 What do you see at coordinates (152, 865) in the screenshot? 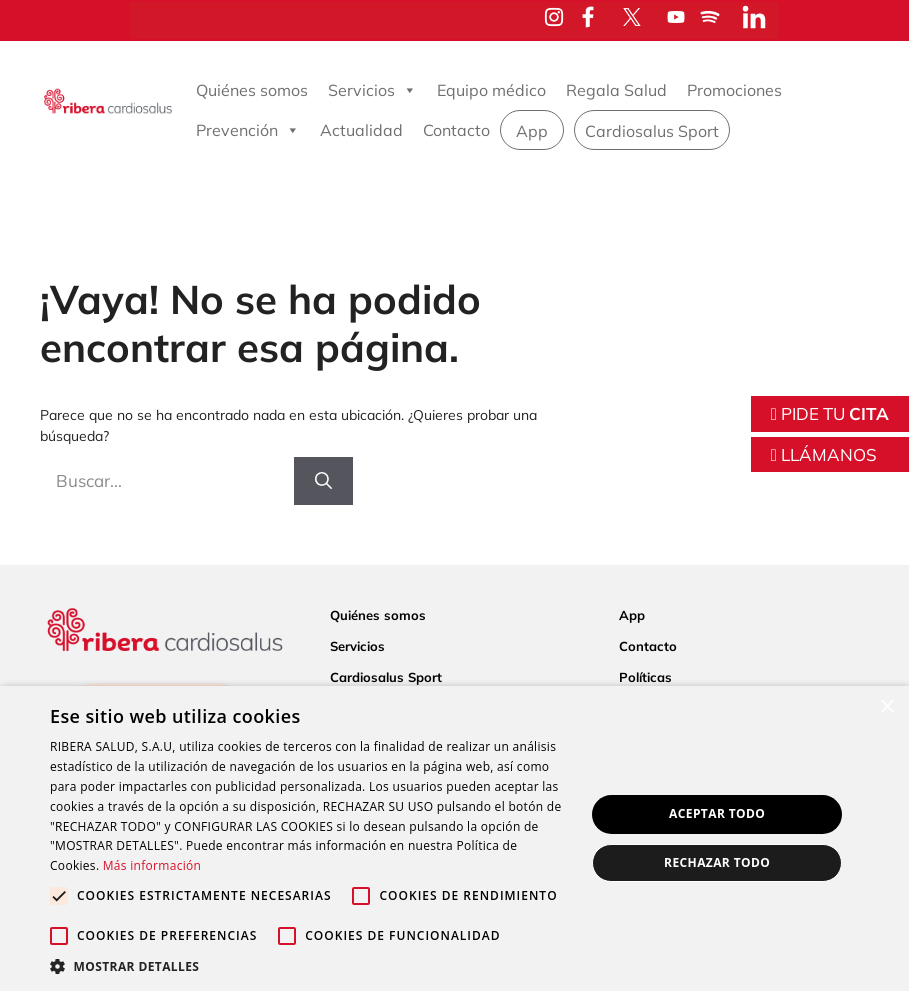
I see `Más información [Más información, opens a new window]` at bounding box center [152, 865].